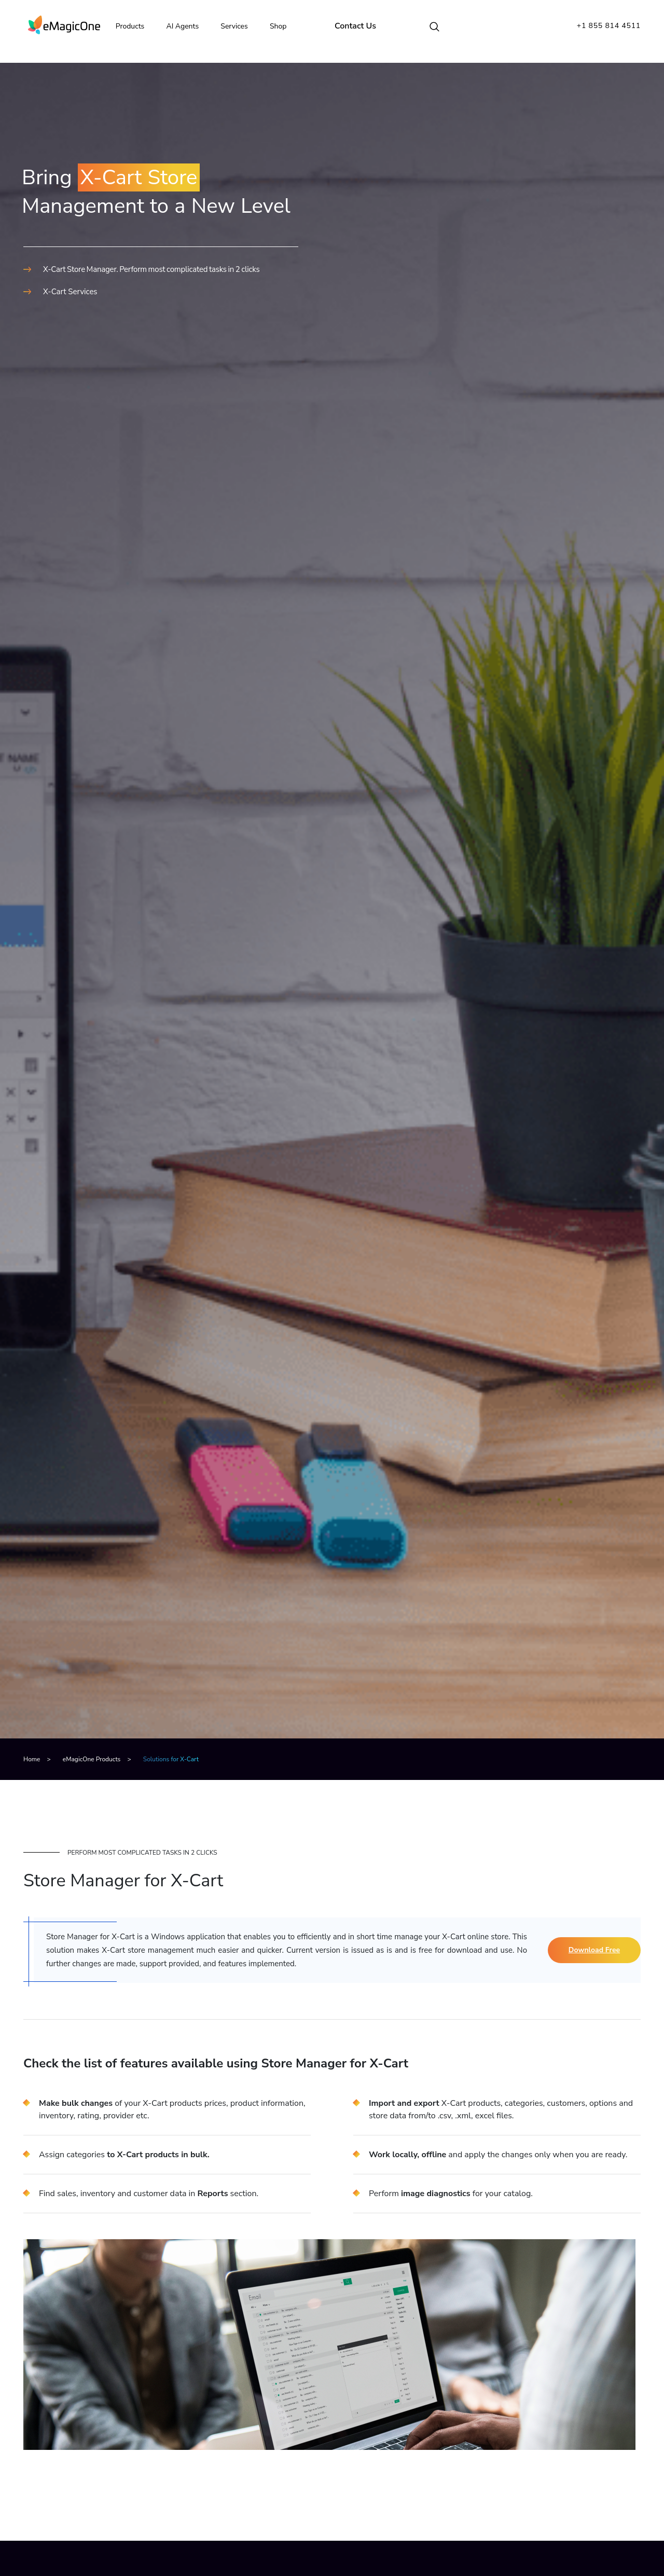 The image size is (664, 2576). I want to click on Products, so click(135, 26).